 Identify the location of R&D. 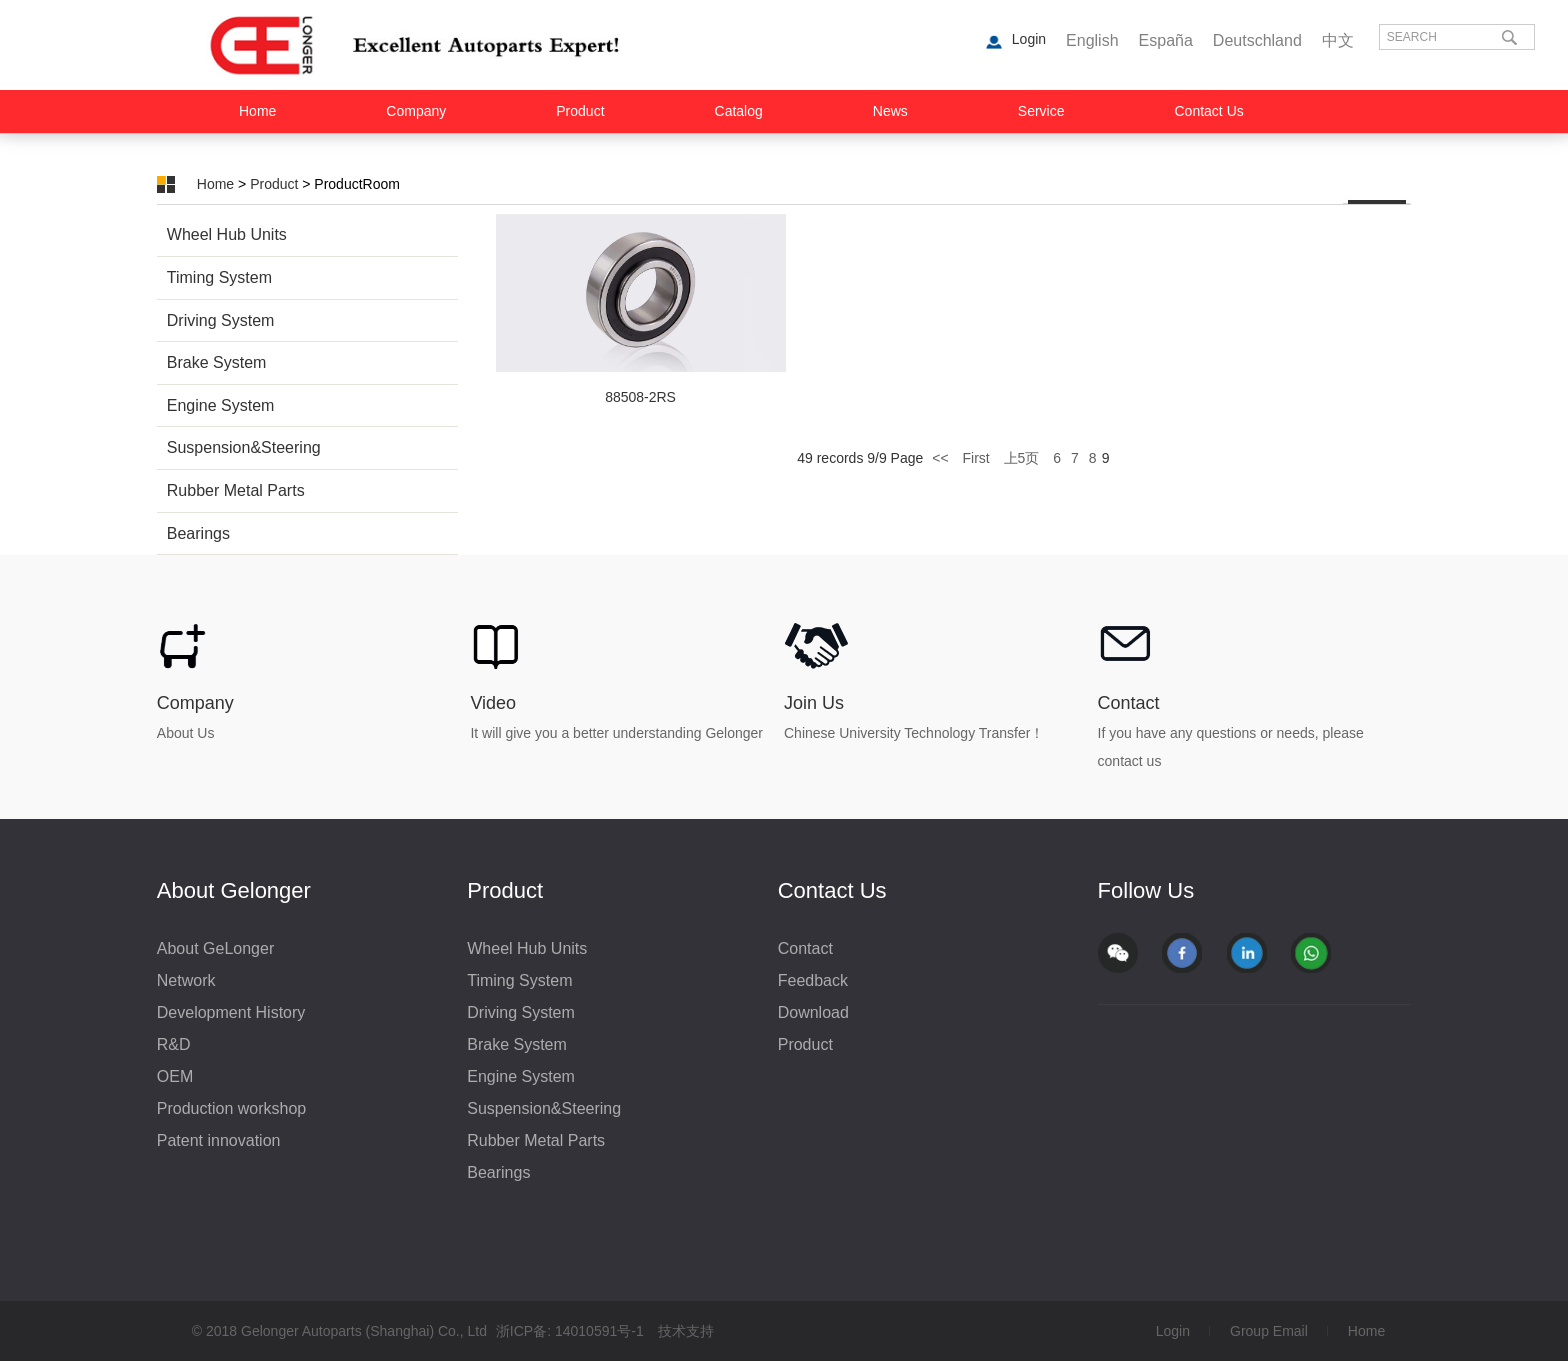
(174, 1044).